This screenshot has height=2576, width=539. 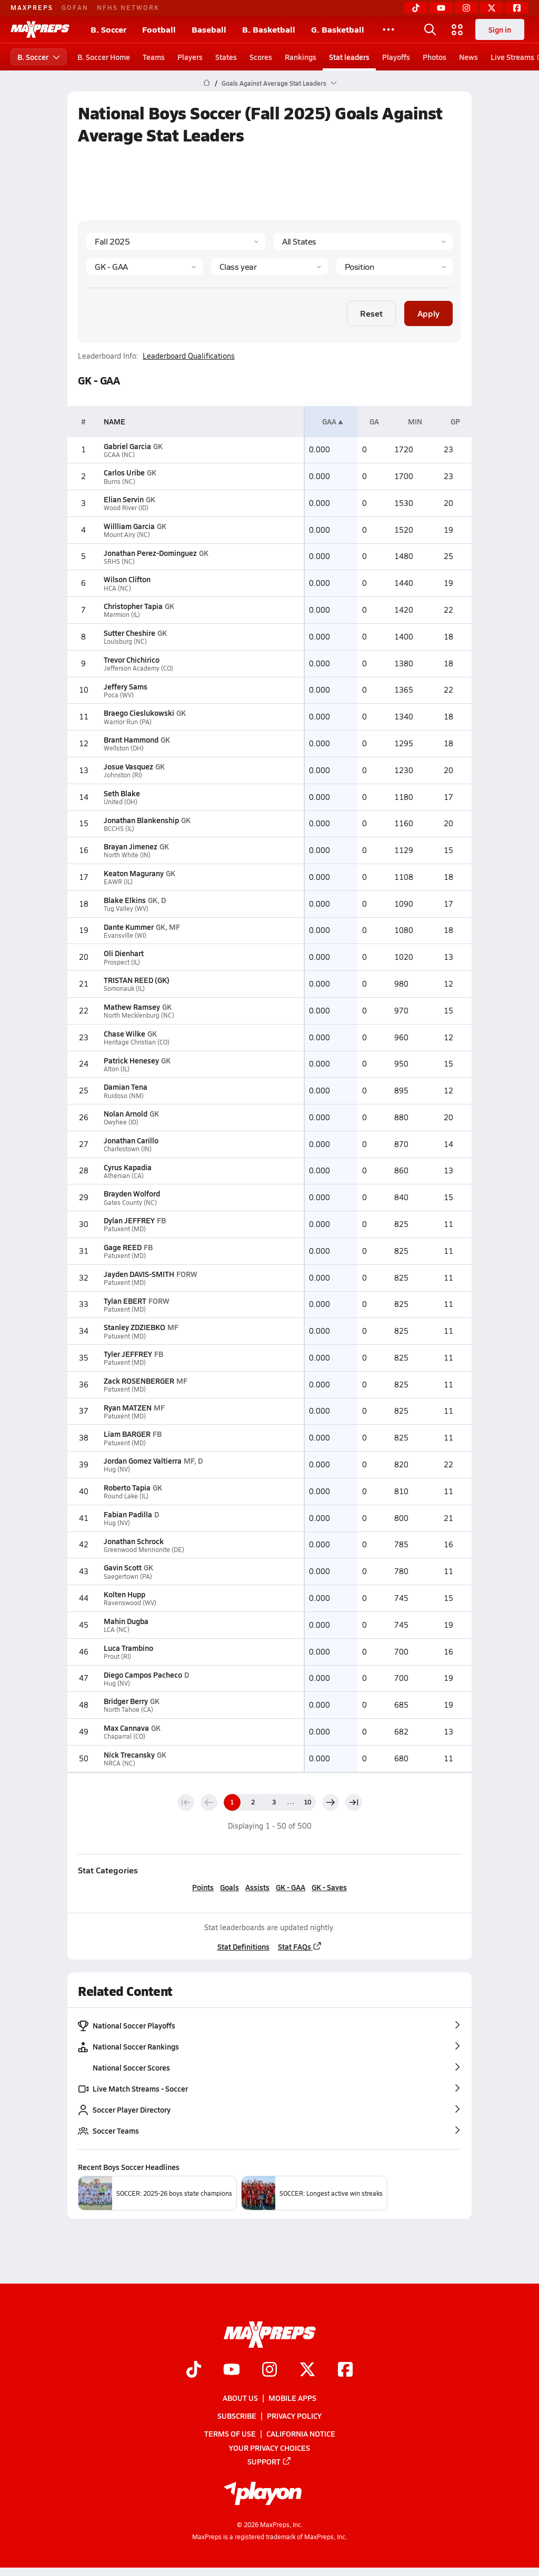 What do you see at coordinates (193, 2370) in the screenshot?
I see `[Go to MaxPreps TikTok page]` at bounding box center [193, 2370].